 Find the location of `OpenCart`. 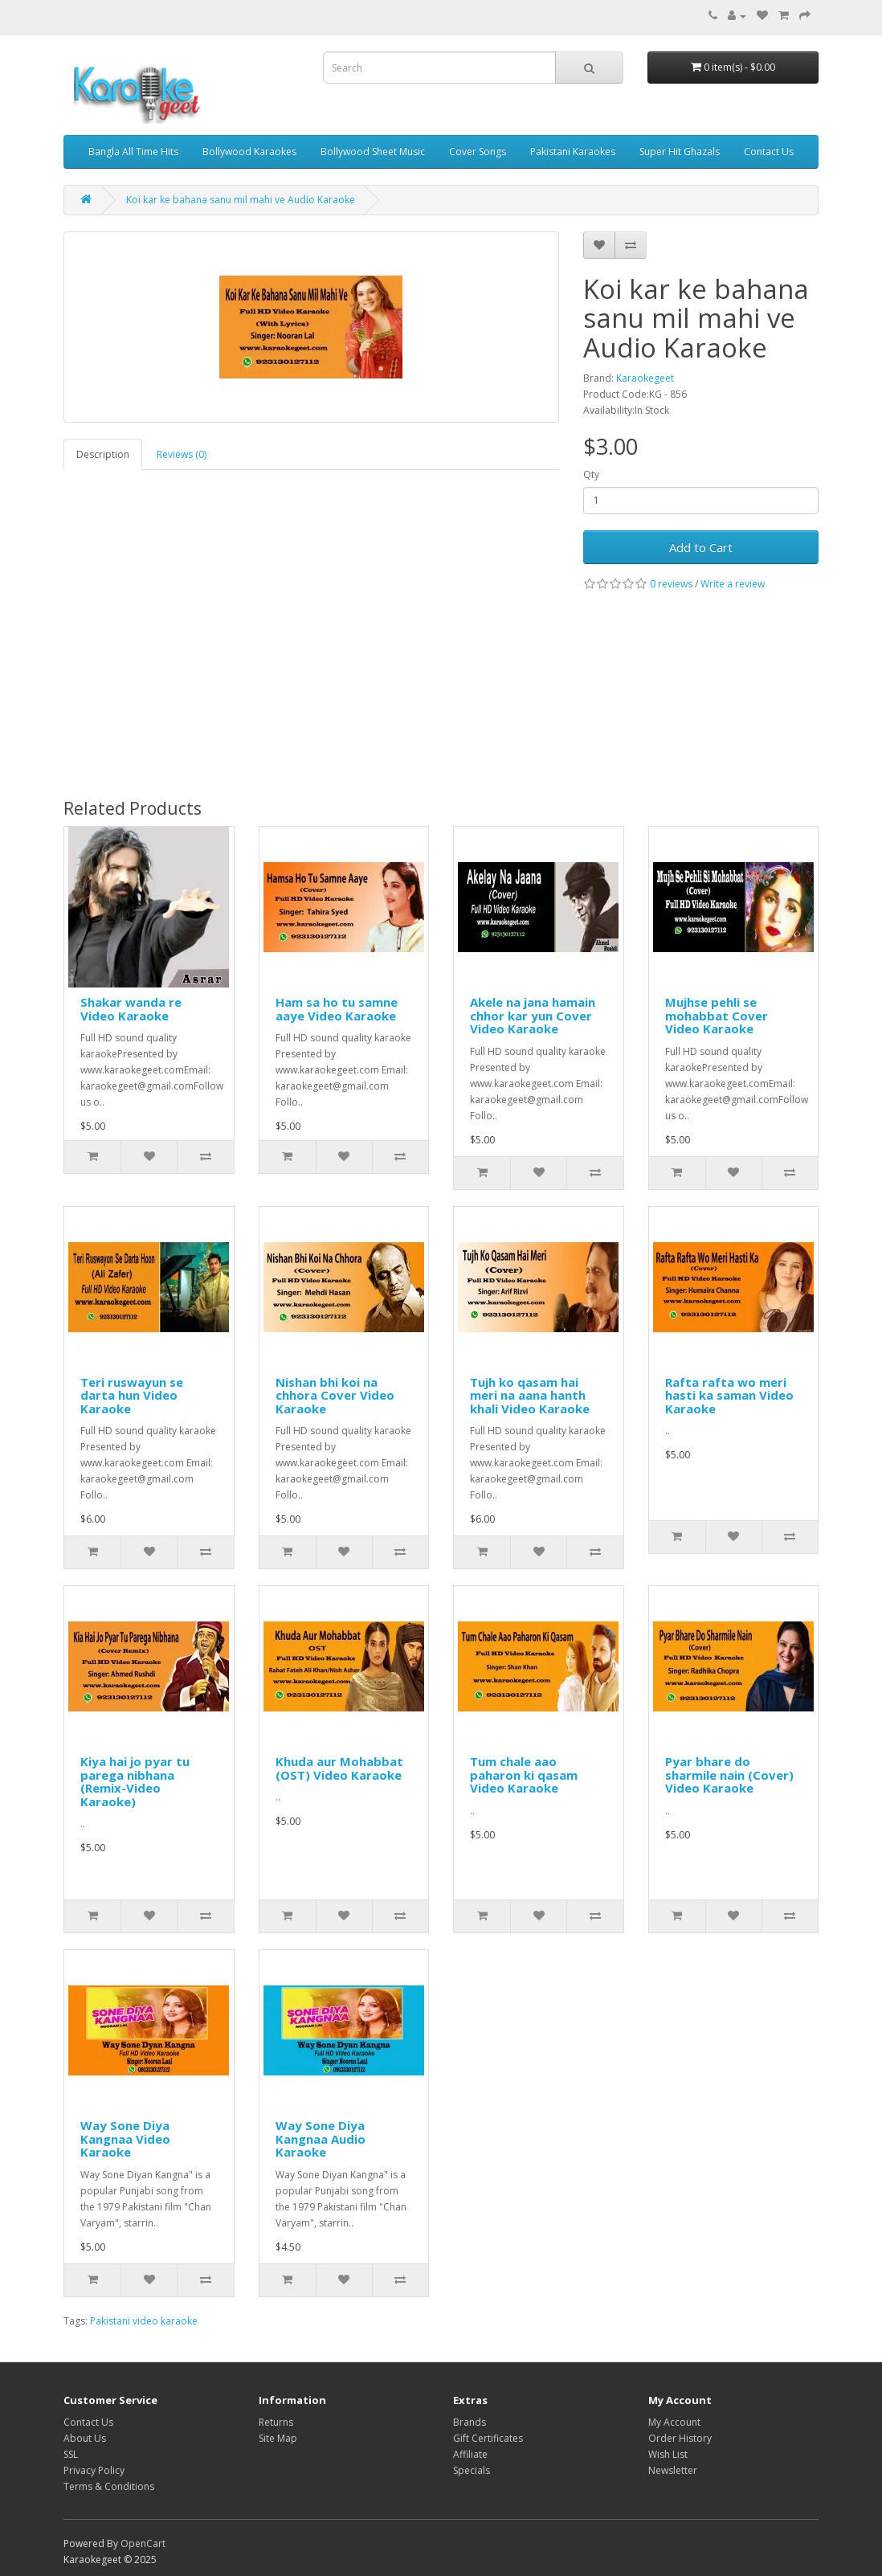

OpenCart is located at coordinates (142, 2543).